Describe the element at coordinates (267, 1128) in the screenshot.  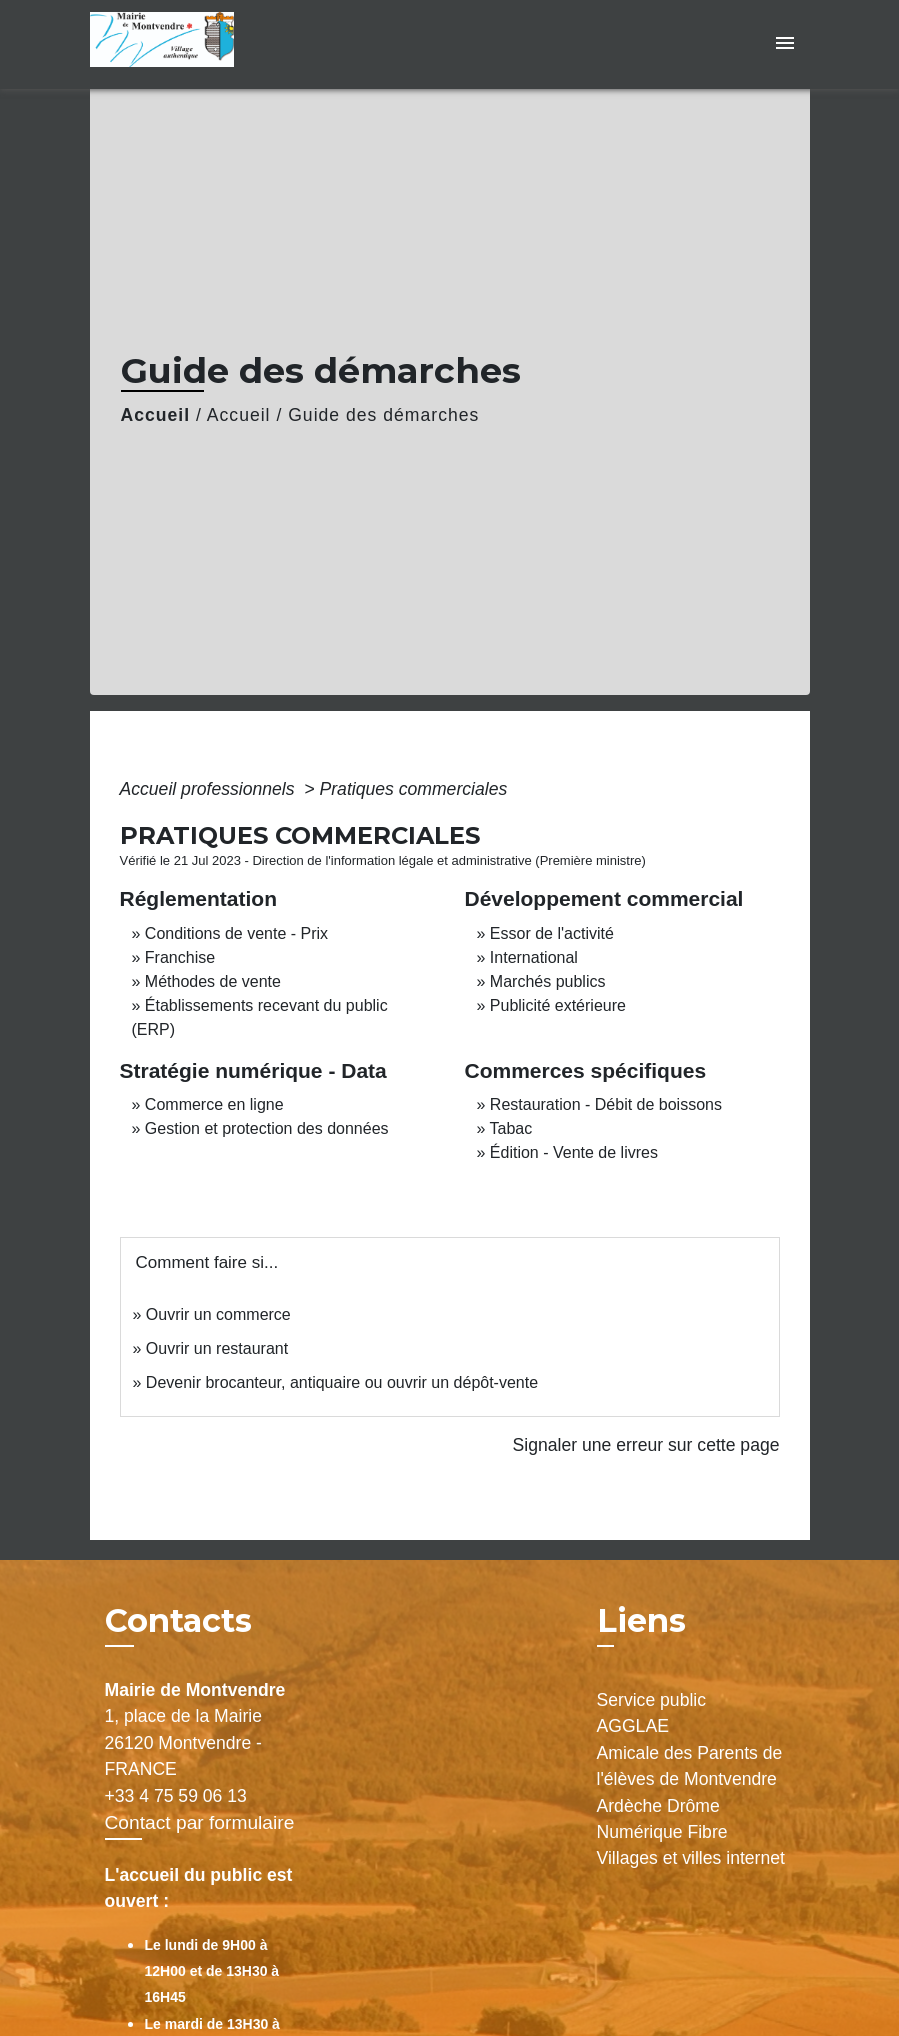
I see `Gestion et protection des données` at that location.